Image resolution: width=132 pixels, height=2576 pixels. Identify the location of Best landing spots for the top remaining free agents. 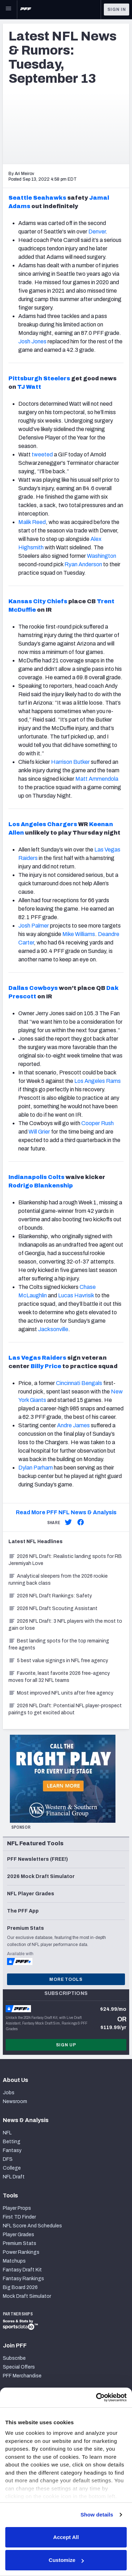
(58, 1644).